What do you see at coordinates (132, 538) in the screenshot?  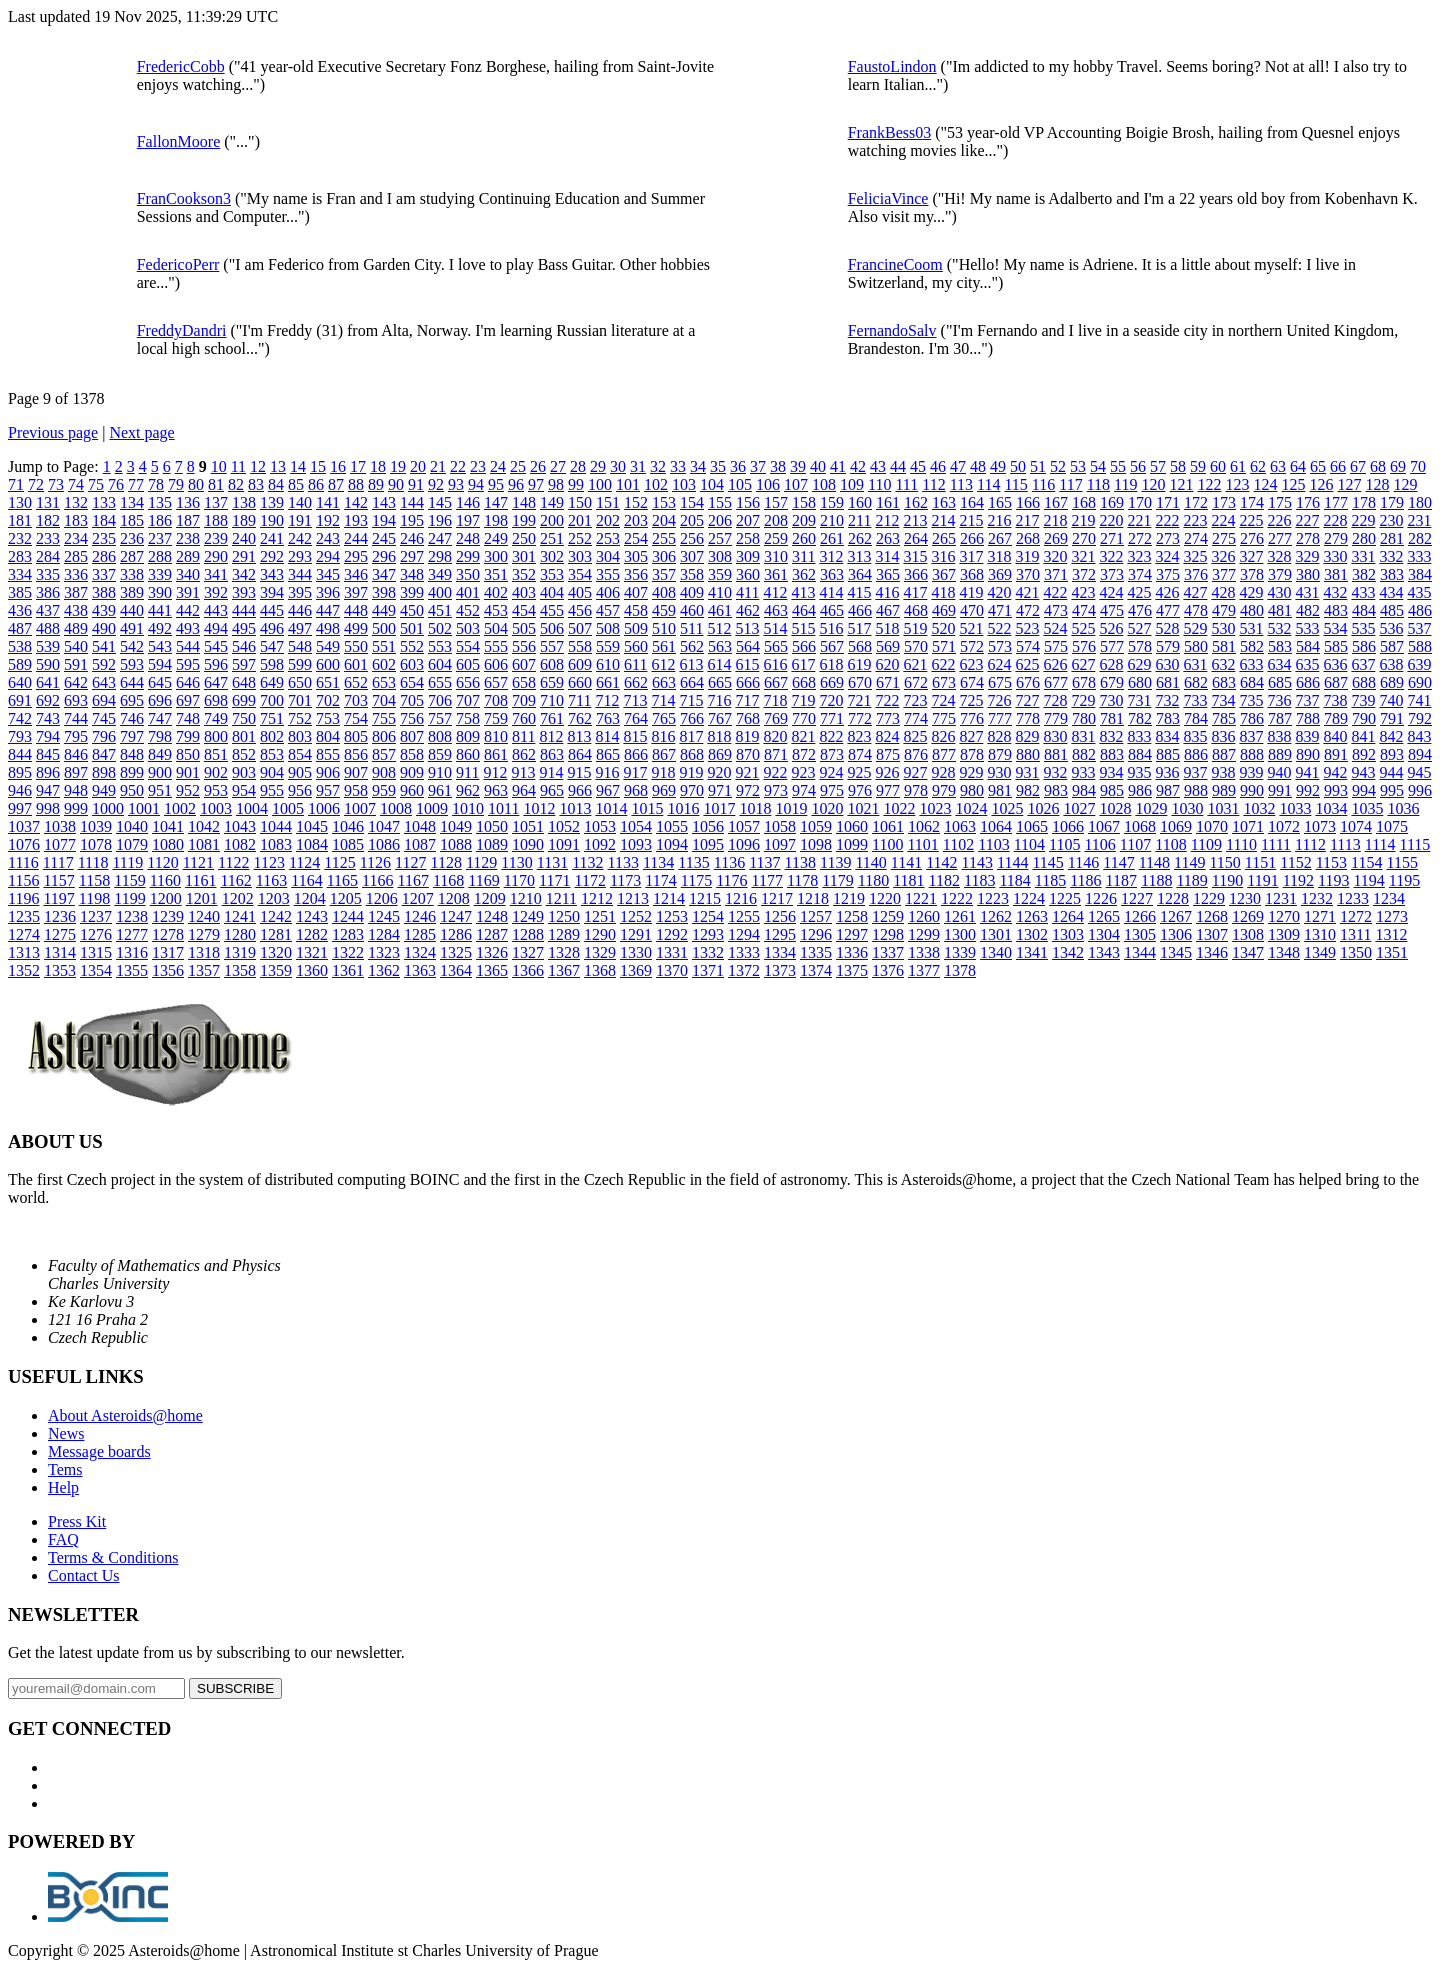 I see `236` at bounding box center [132, 538].